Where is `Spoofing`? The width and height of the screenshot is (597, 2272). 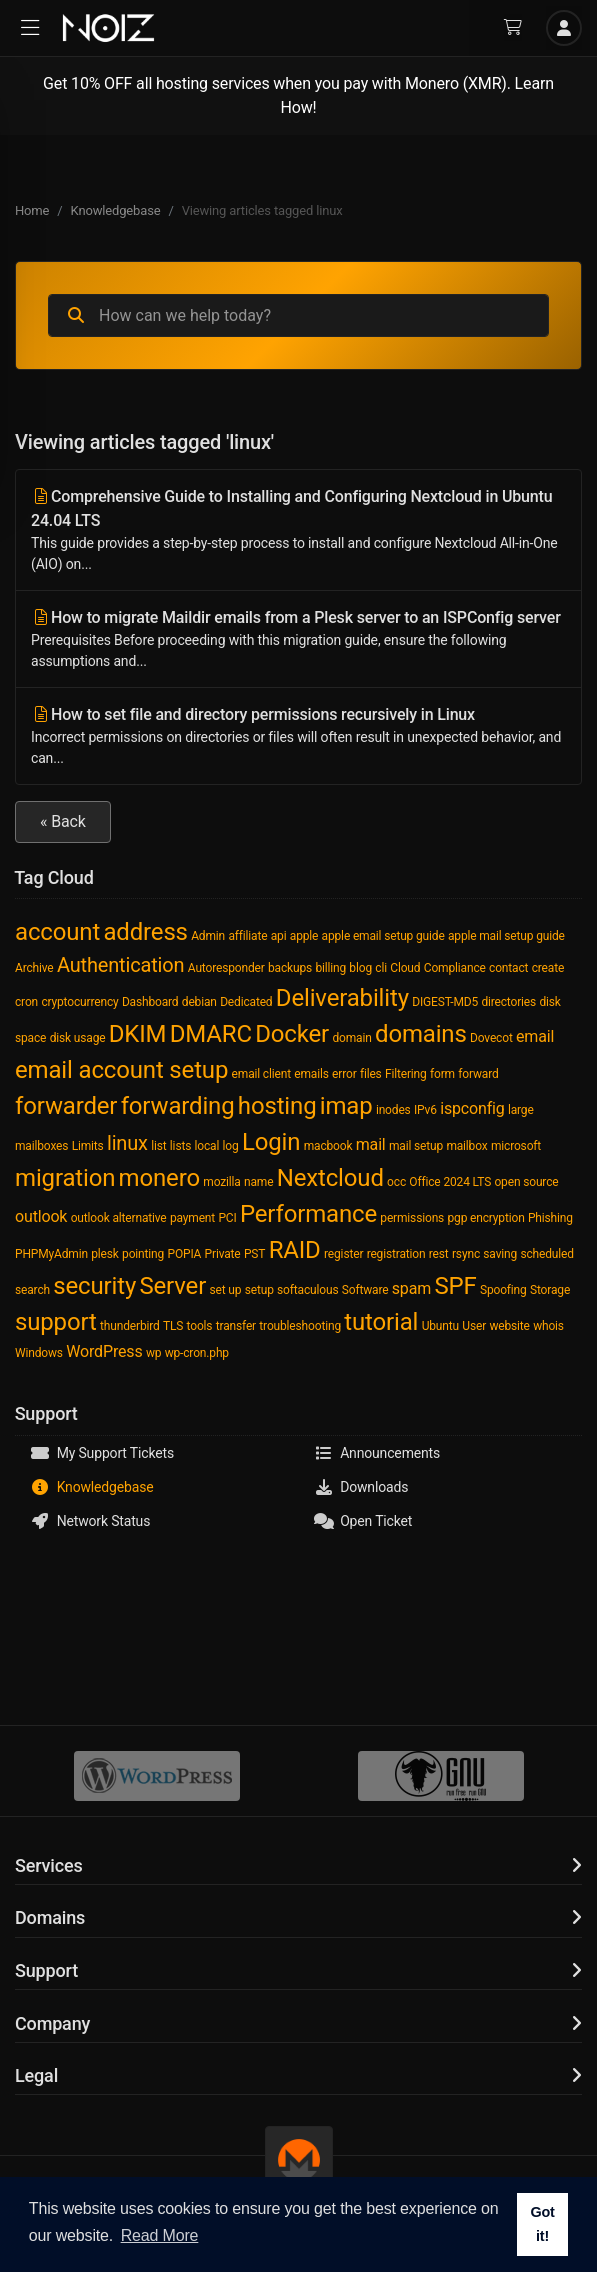
Spoofing is located at coordinates (503, 1290).